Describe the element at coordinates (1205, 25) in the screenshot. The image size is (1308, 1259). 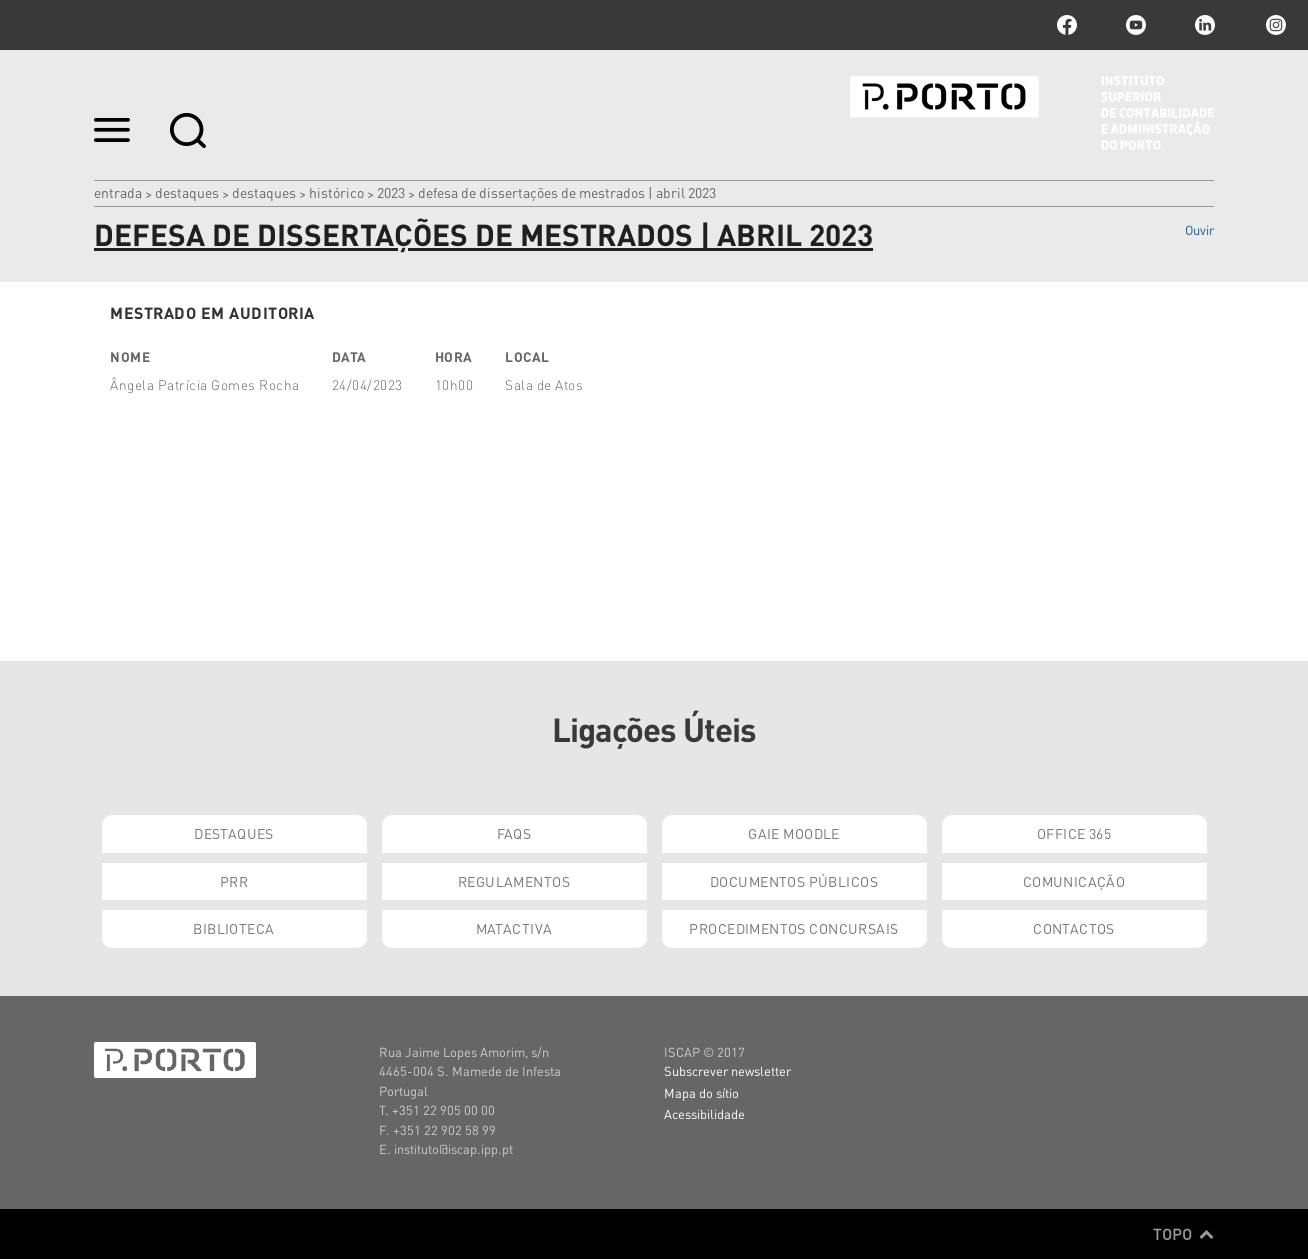
I see `linkedin` at that location.